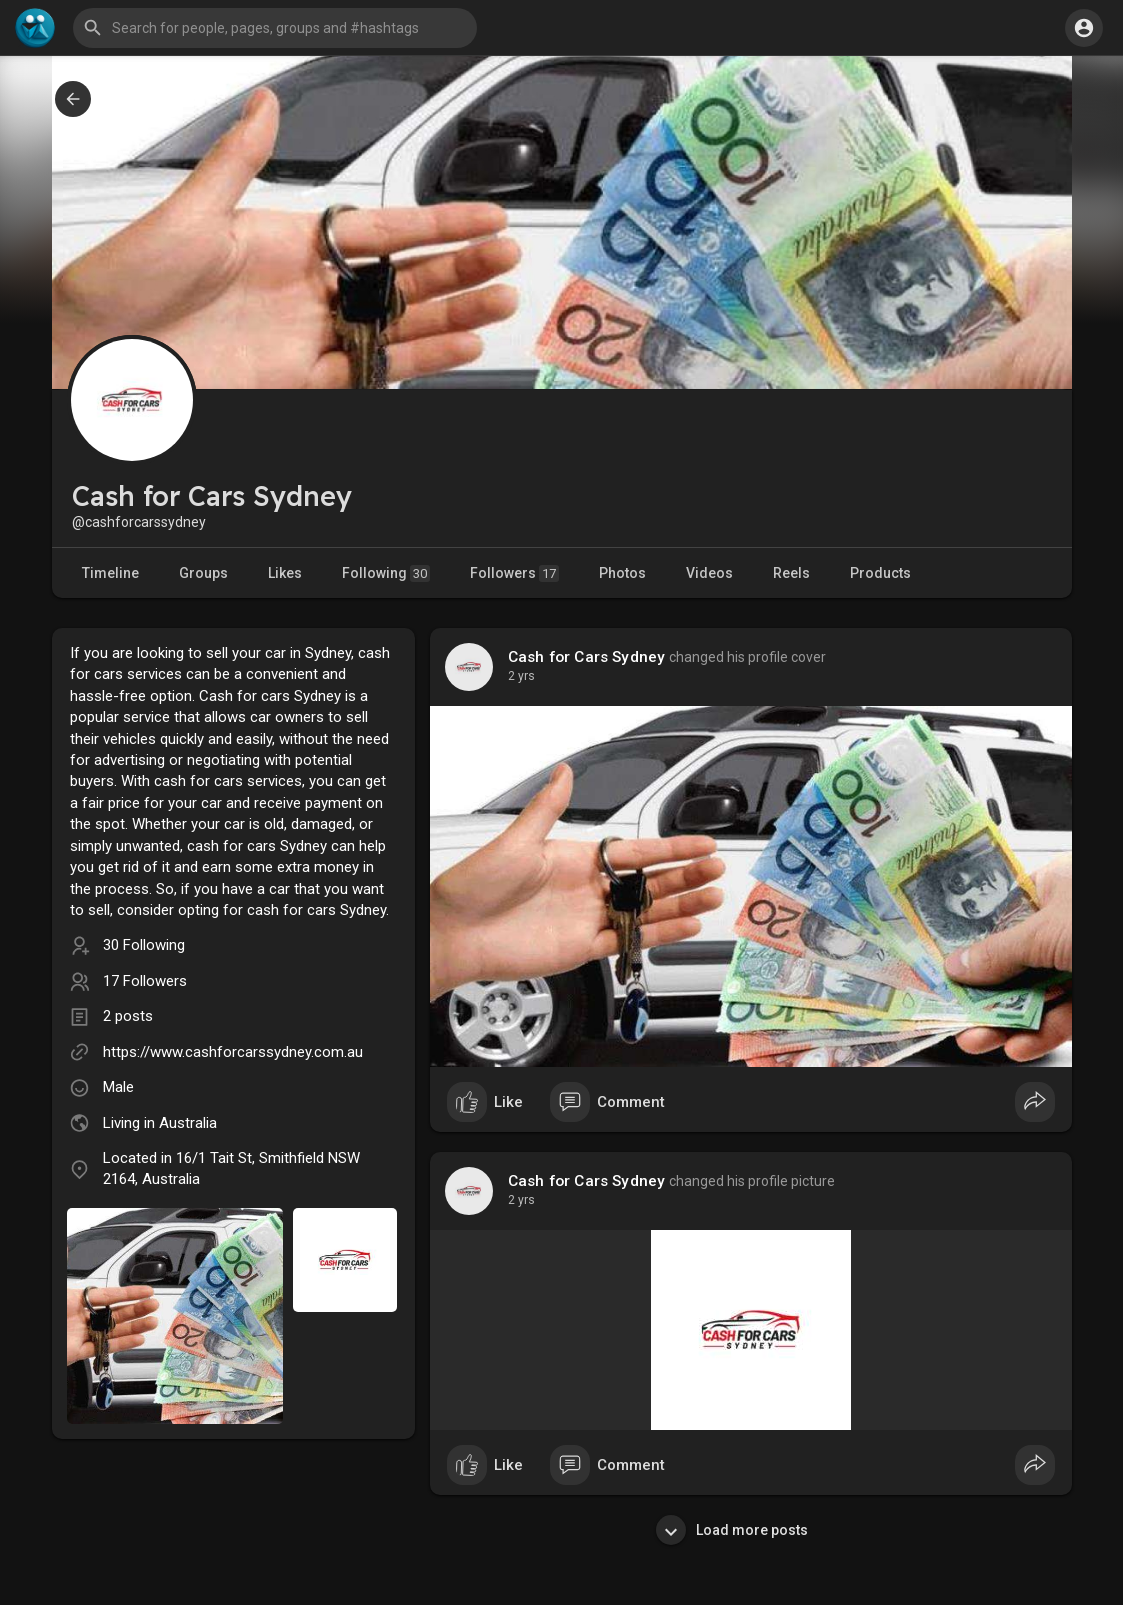  Describe the element at coordinates (275, 28) in the screenshot. I see `[button]` at that location.